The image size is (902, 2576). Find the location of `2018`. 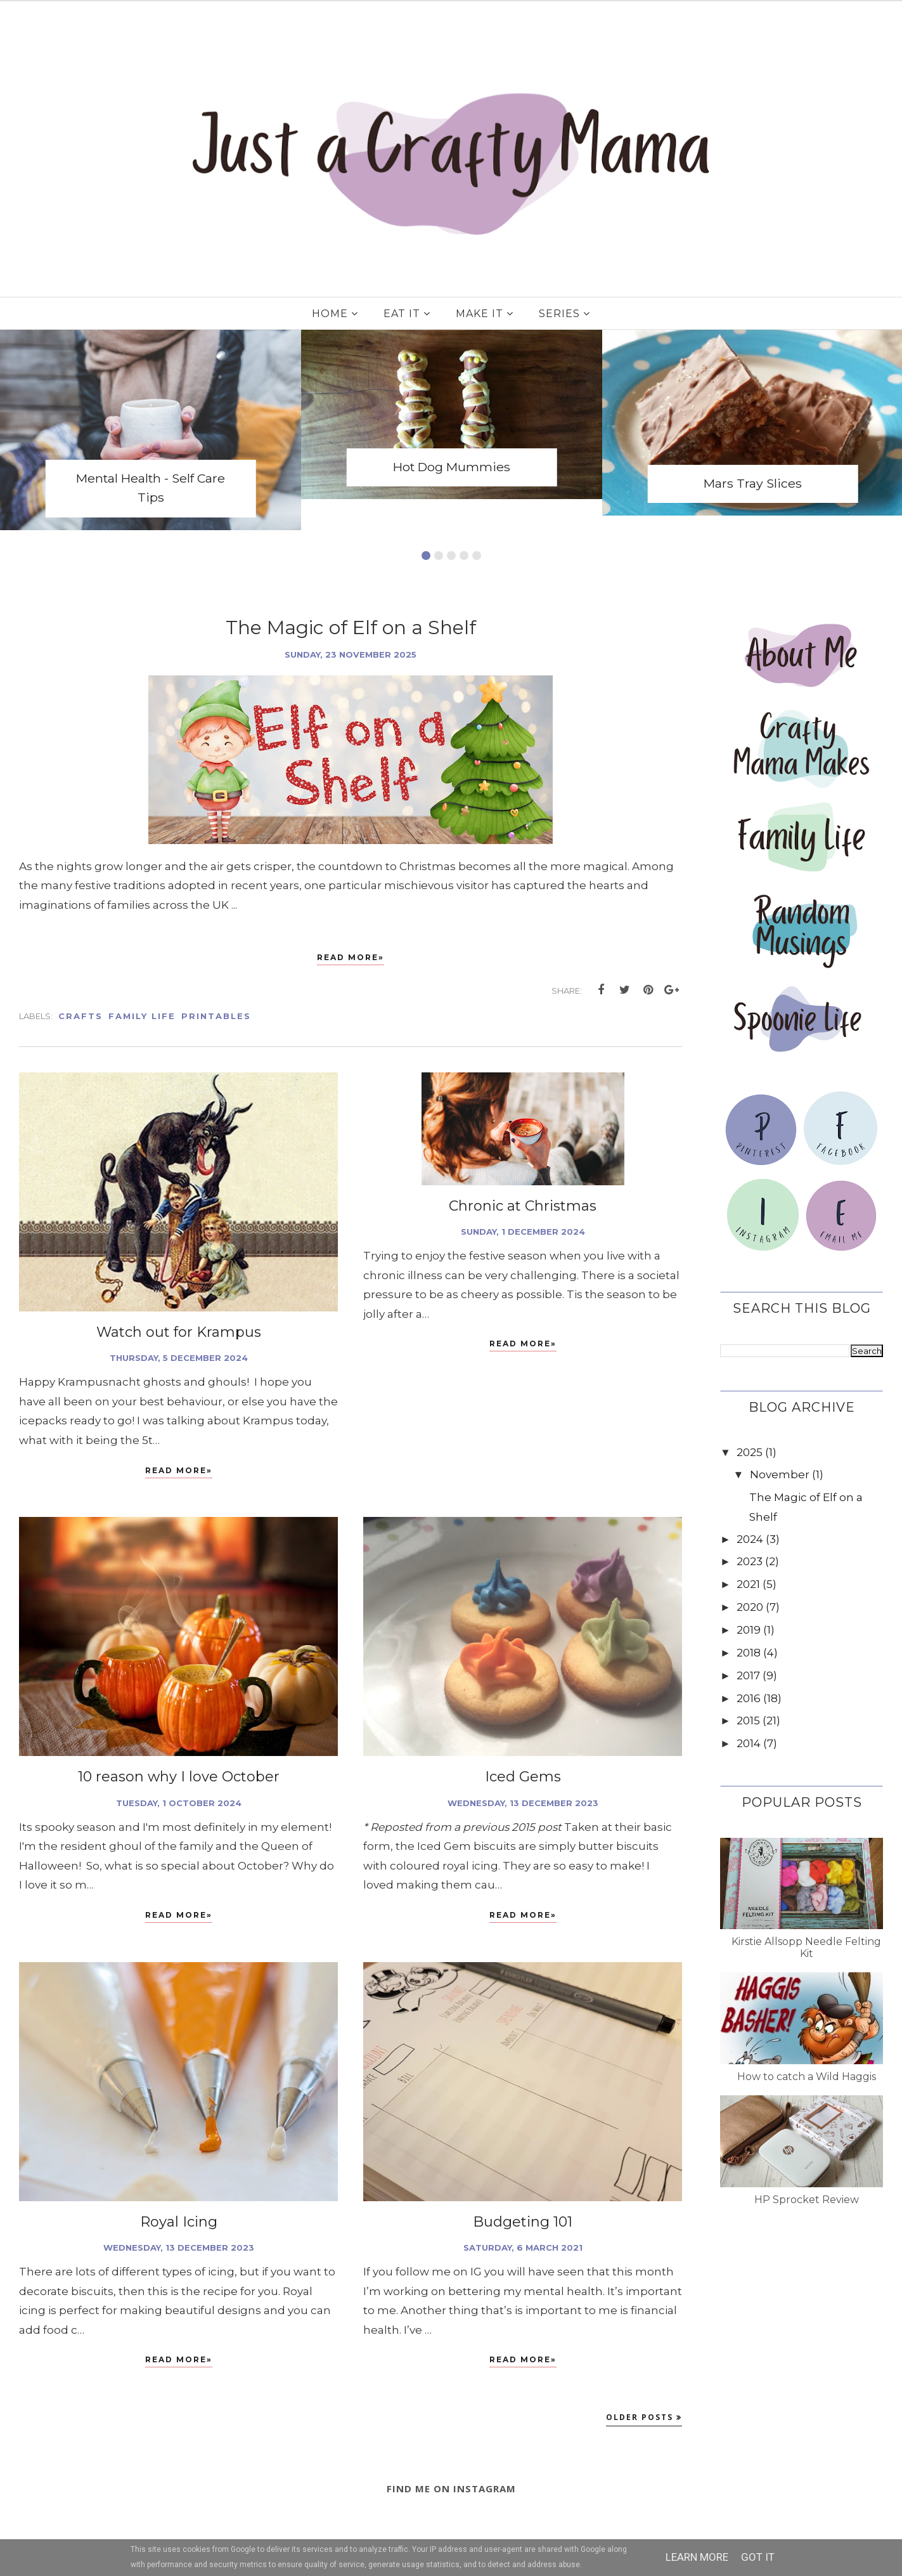

2018 is located at coordinates (749, 1652).